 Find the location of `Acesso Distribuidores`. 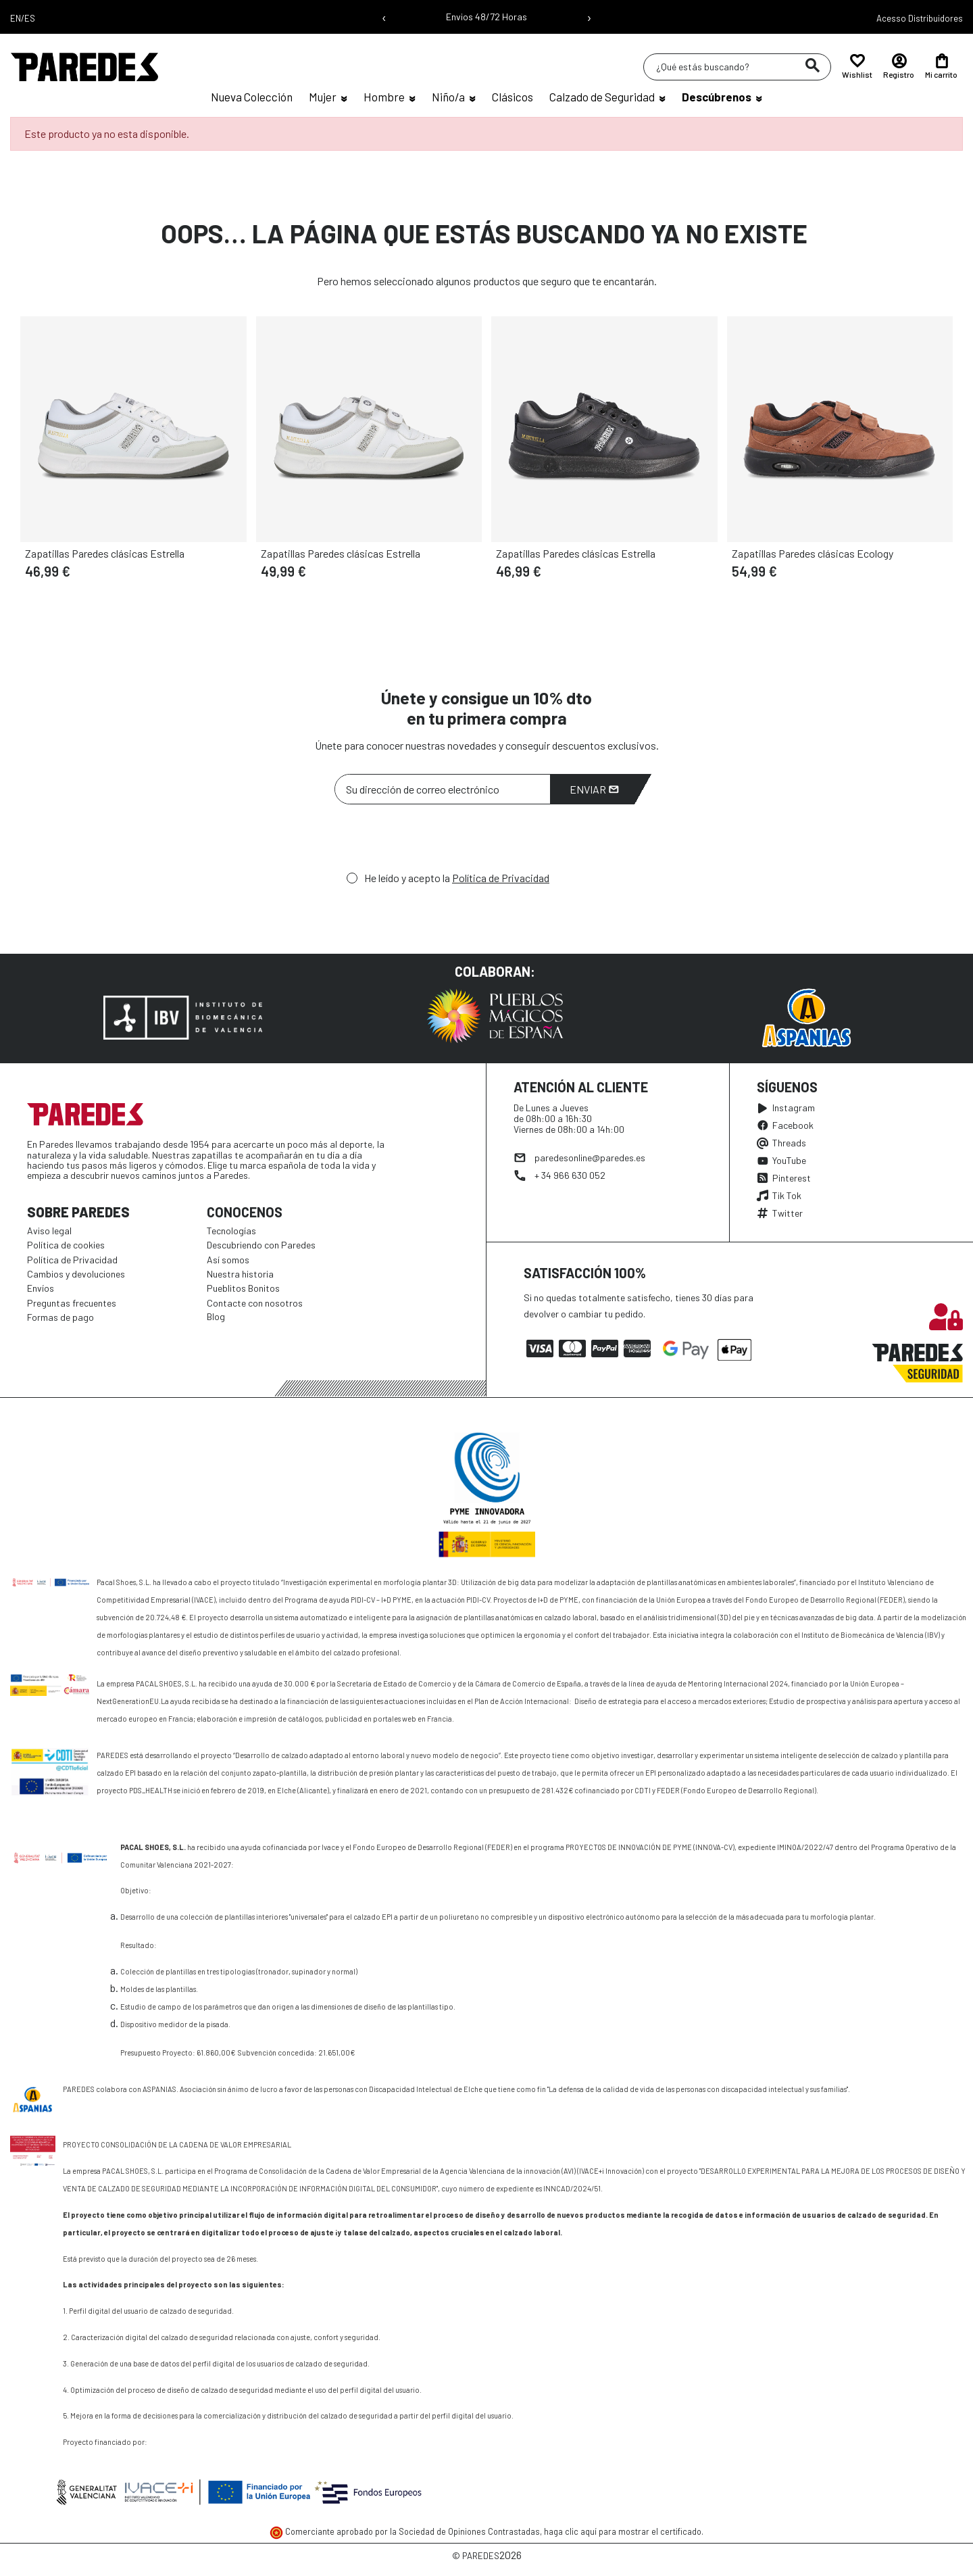

Acesso Distribuidores is located at coordinates (919, 18).